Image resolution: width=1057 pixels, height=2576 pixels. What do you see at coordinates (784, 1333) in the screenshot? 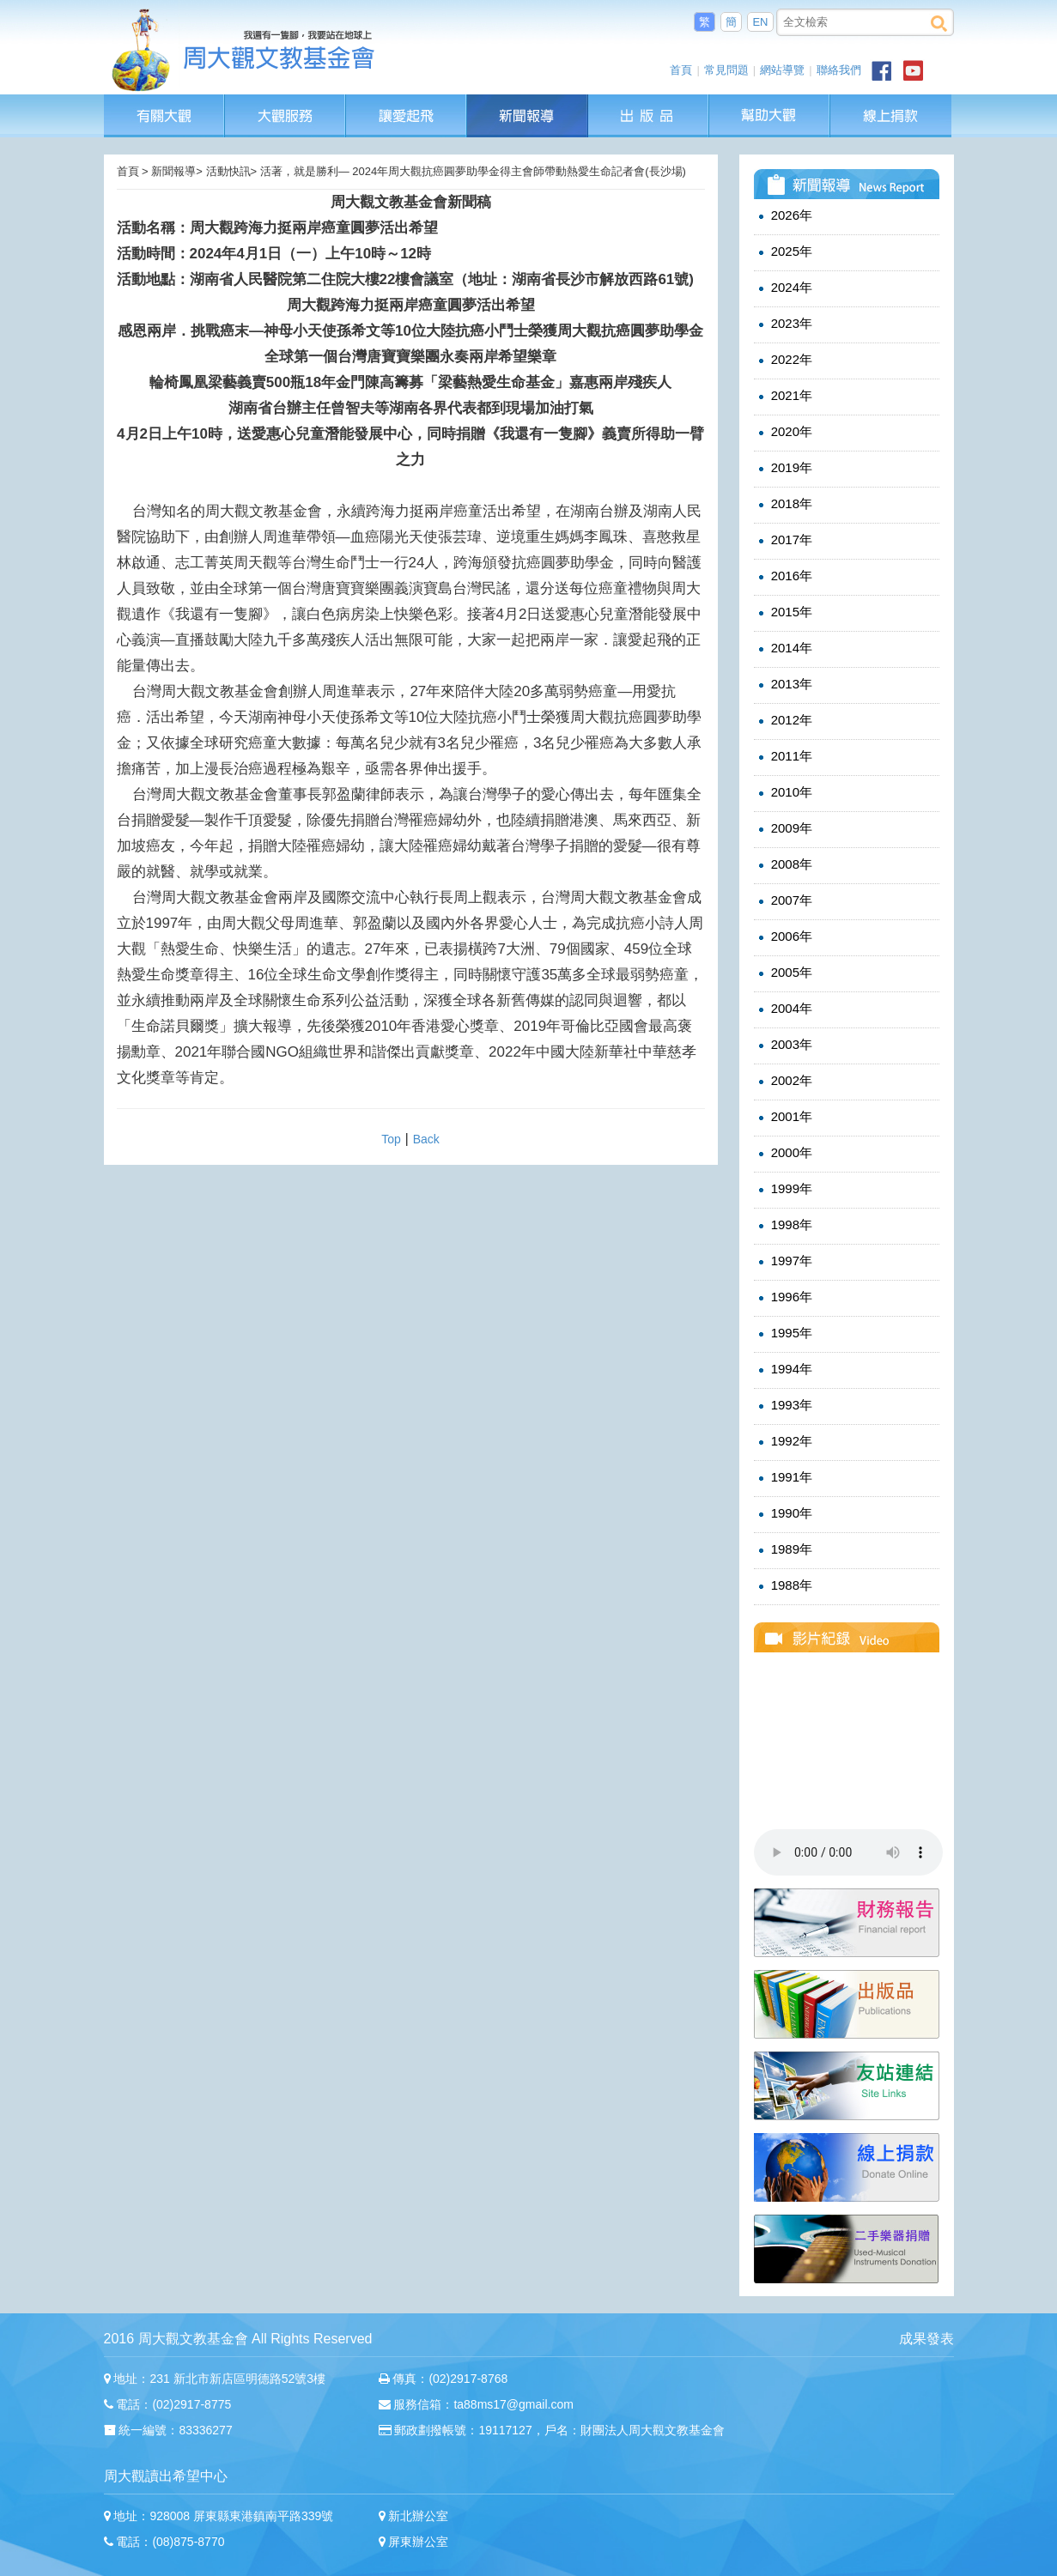
I see `1995年` at bounding box center [784, 1333].